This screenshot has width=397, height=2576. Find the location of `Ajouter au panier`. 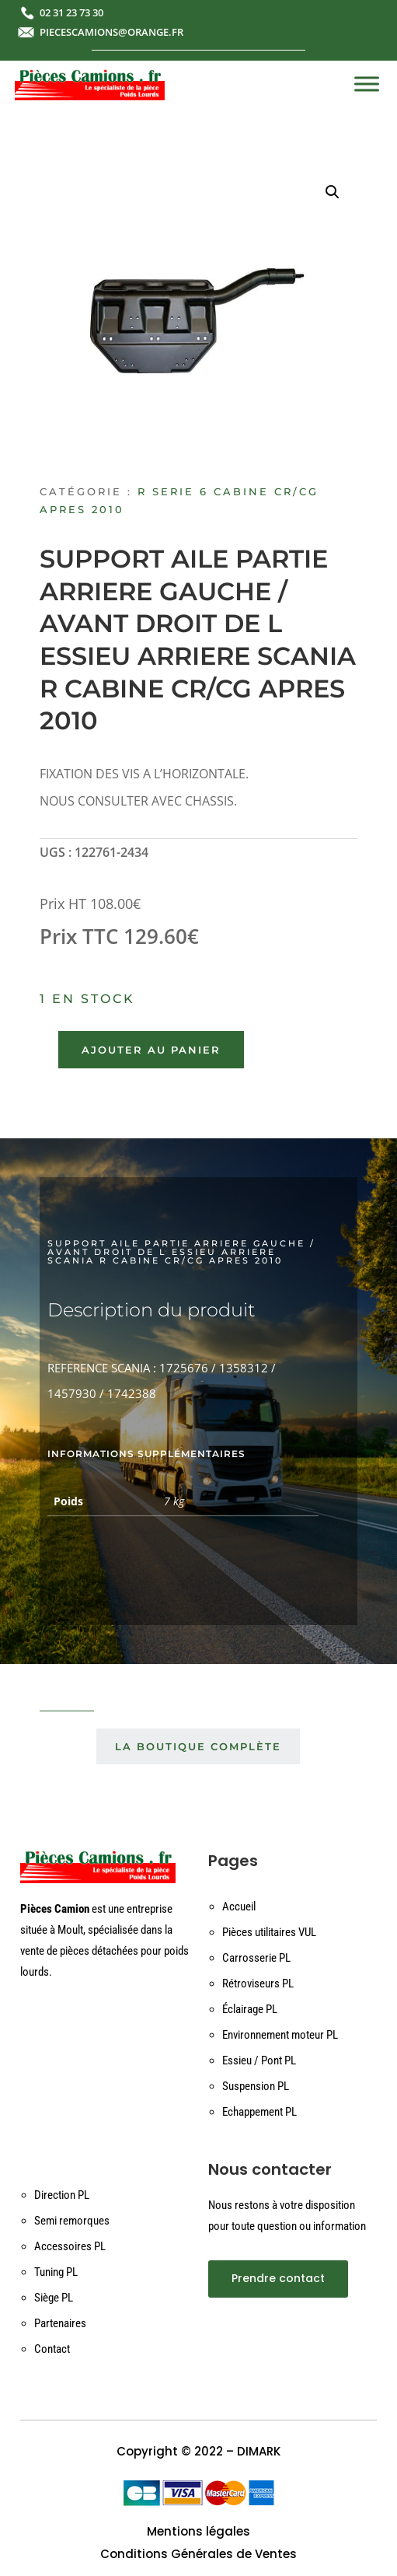

Ajouter au panier is located at coordinates (151, 1049).